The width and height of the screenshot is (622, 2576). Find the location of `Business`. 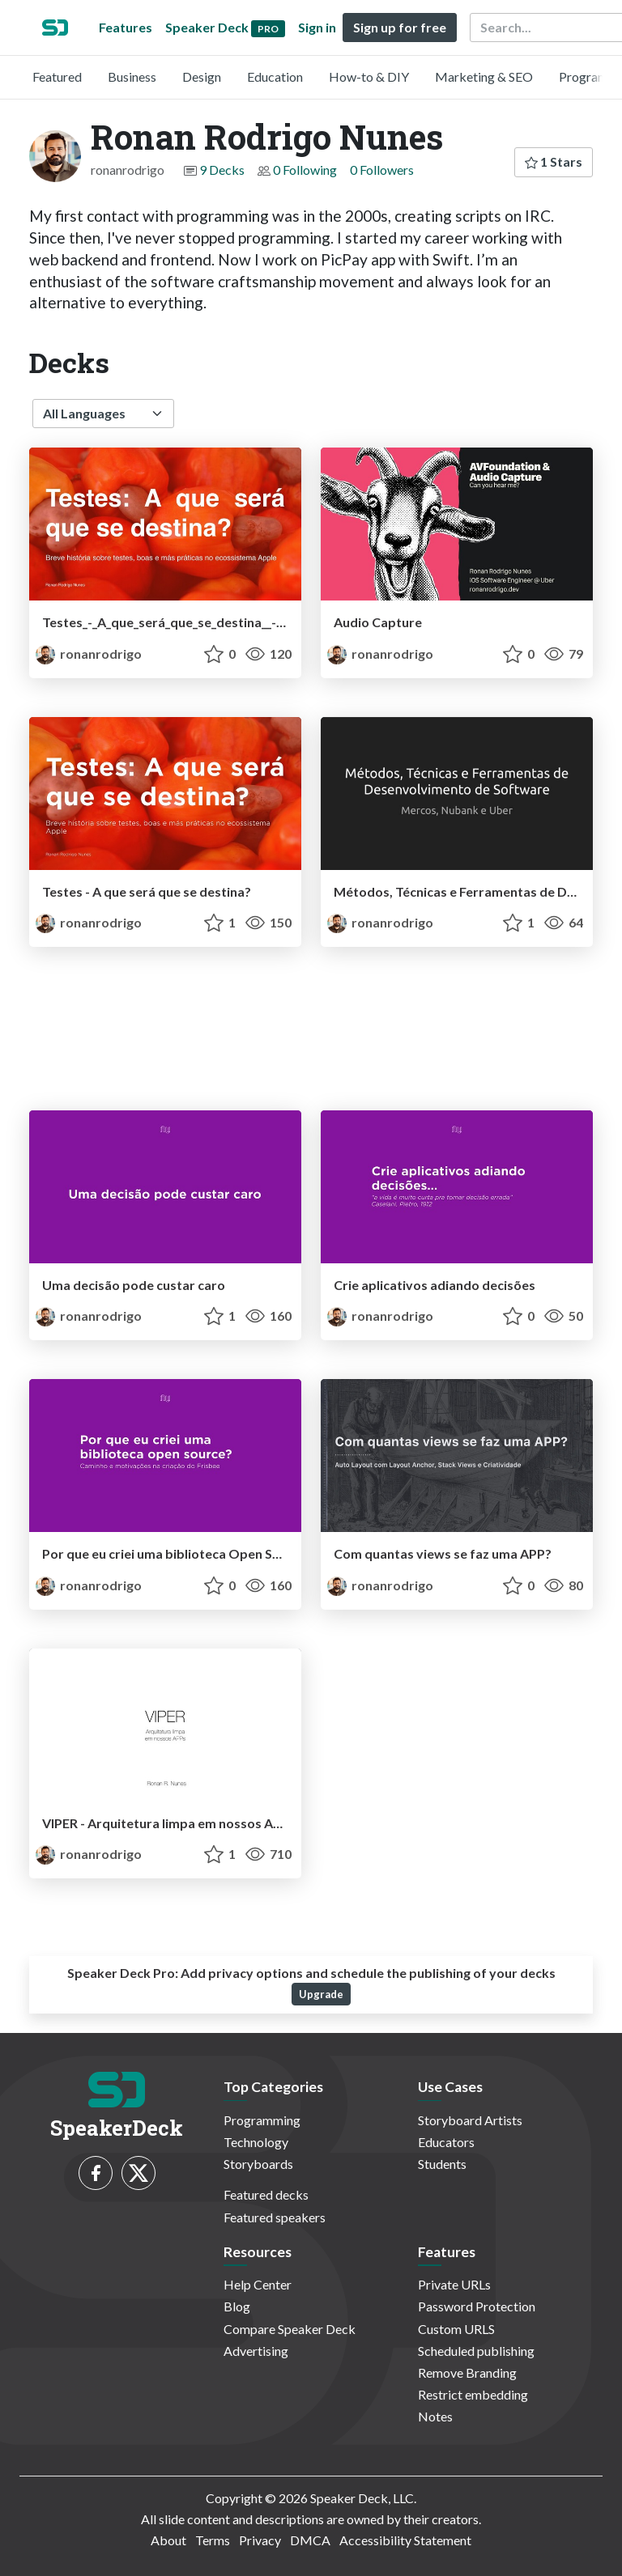

Business is located at coordinates (132, 76).